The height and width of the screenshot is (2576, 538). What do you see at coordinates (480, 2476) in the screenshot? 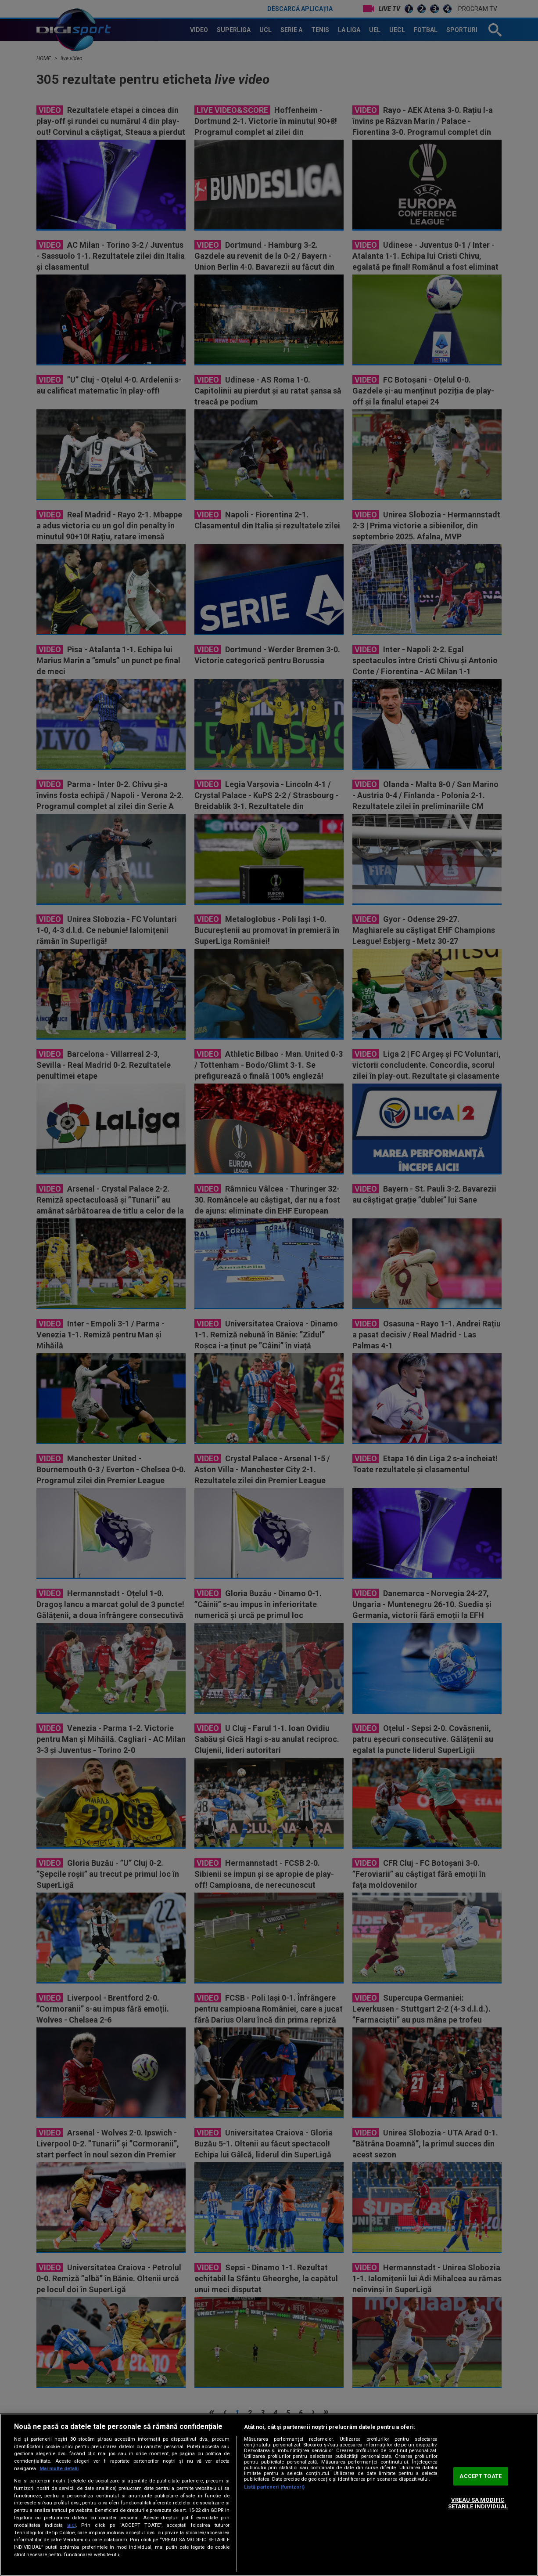
I see `ACCEPT TOATE` at bounding box center [480, 2476].